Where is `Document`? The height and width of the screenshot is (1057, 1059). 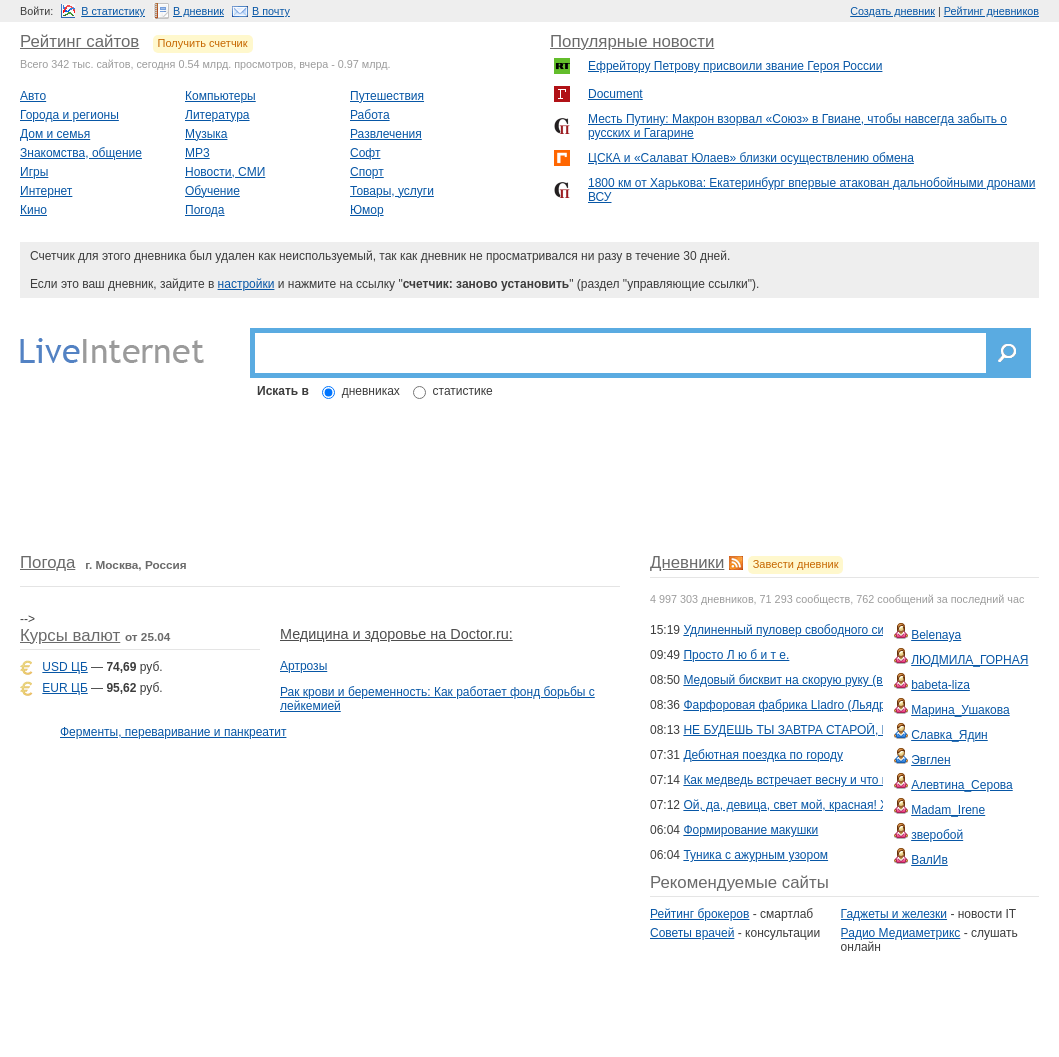
Document is located at coordinates (615, 94).